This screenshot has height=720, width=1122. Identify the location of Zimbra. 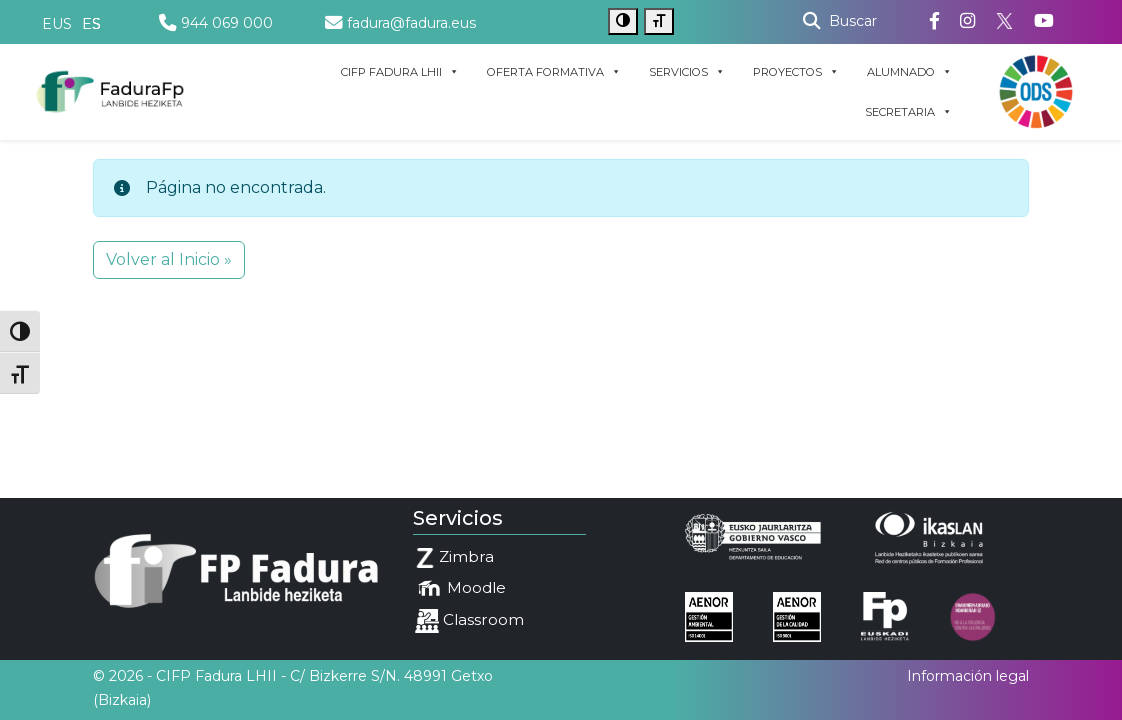
(454, 557).